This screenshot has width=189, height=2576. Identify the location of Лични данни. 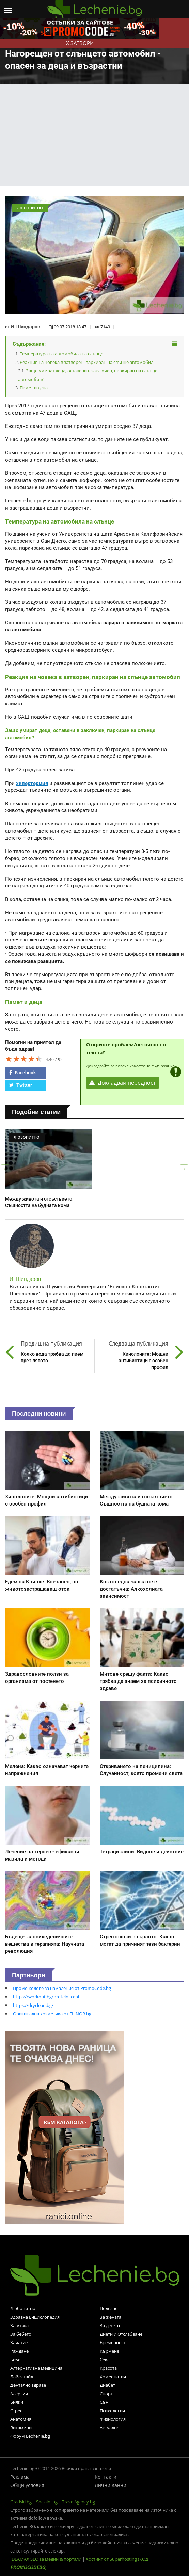
(110, 2485).